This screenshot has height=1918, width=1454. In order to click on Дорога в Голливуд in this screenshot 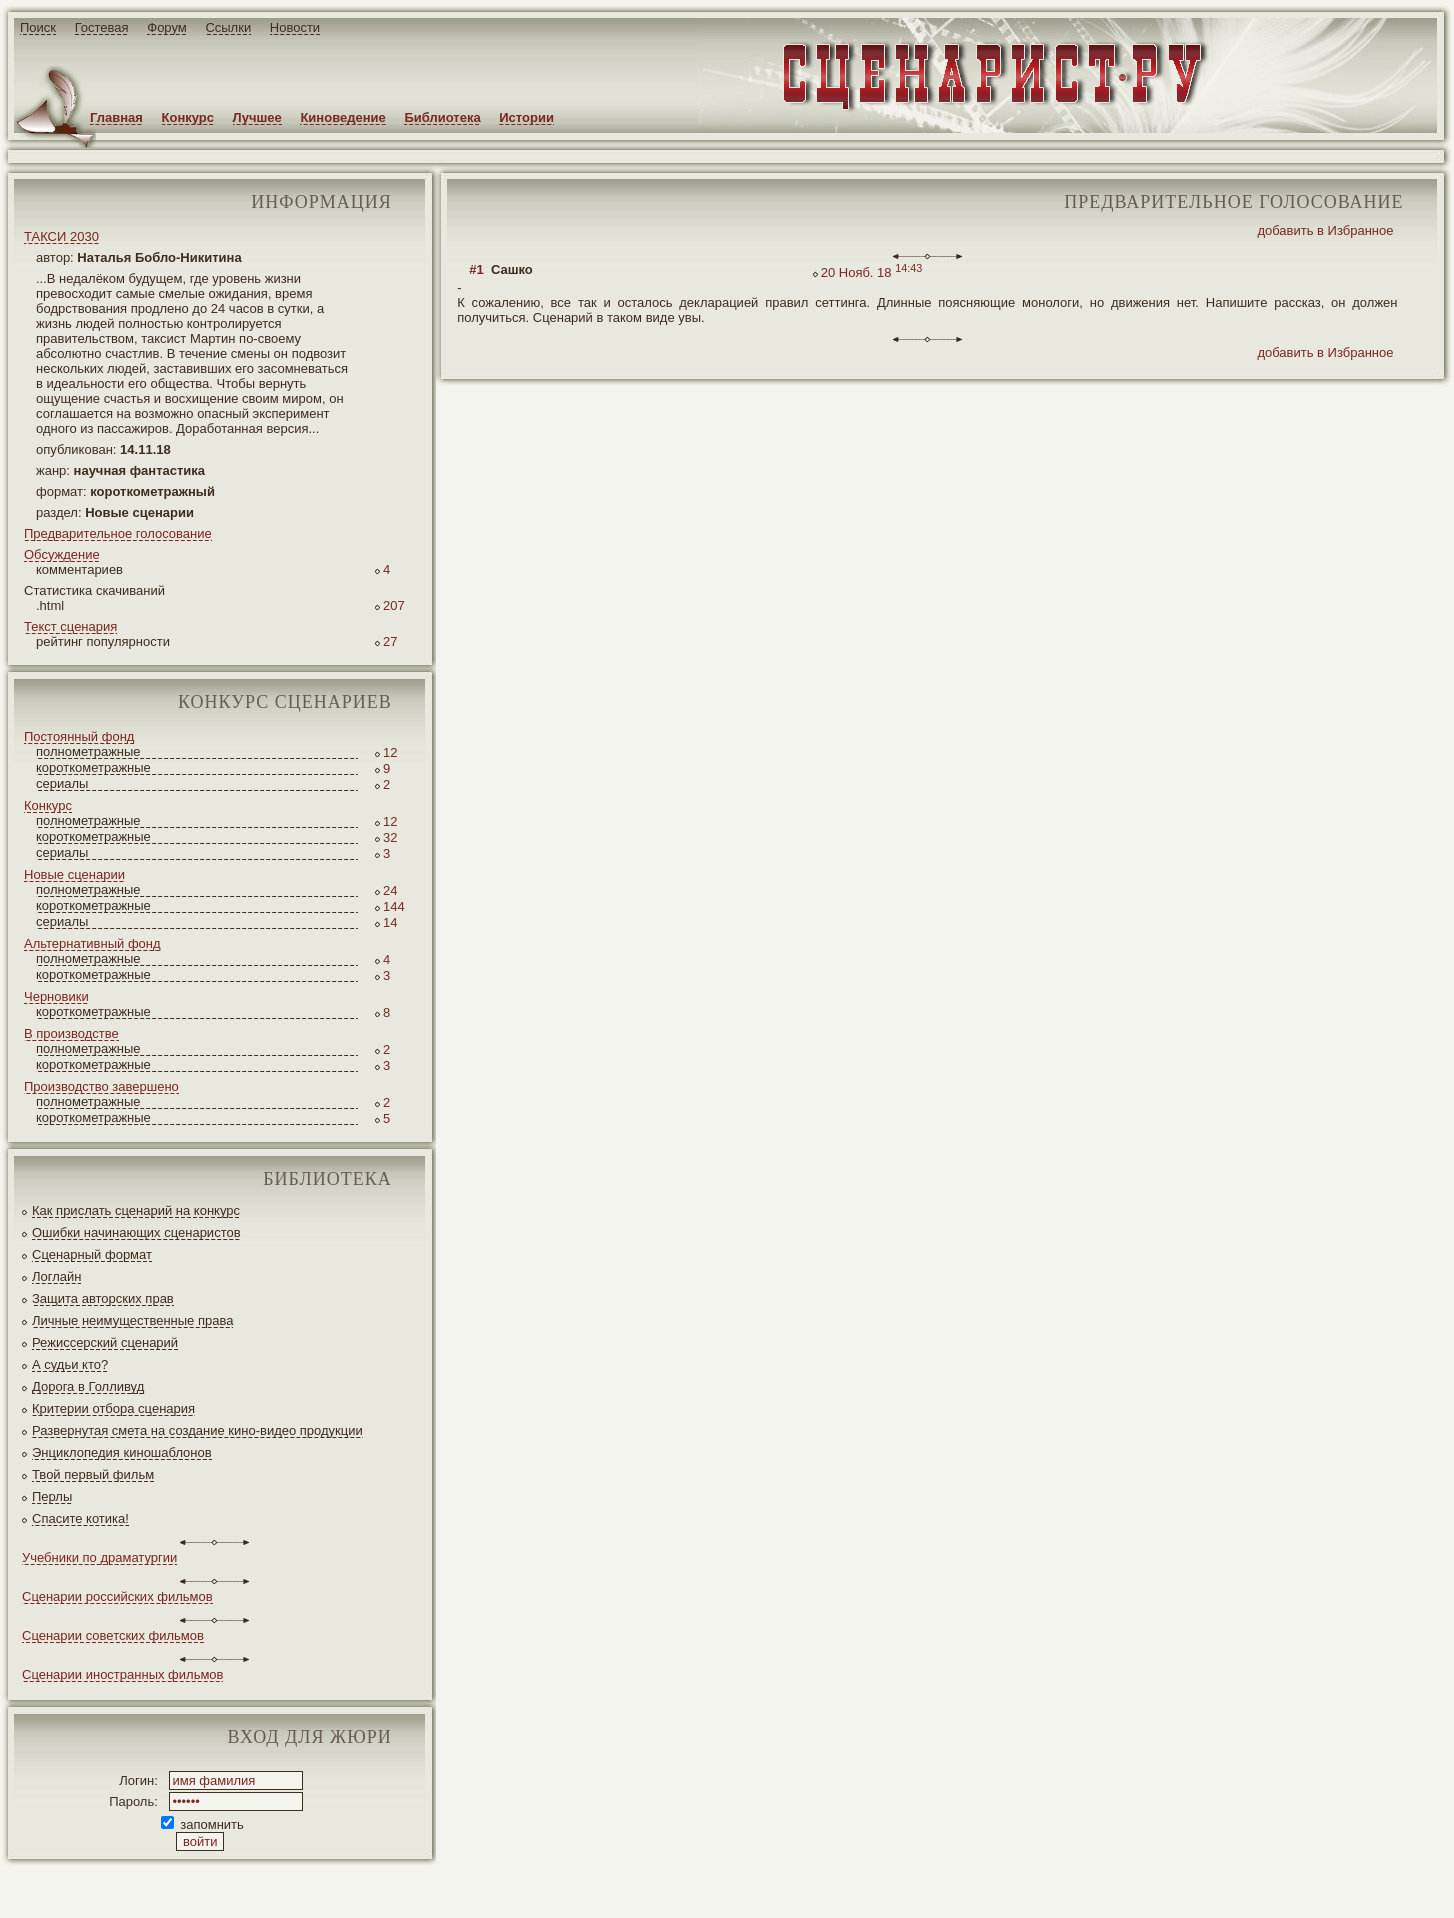, I will do `click(88, 1386)`.